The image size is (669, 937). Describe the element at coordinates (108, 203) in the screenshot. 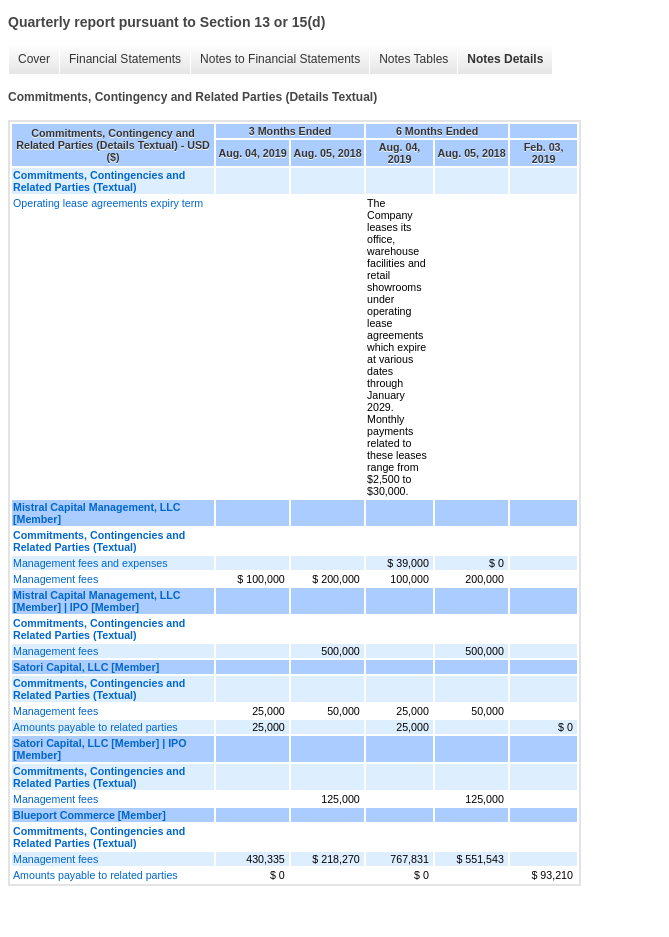

I see `Operating lease agreements expiry term` at that location.